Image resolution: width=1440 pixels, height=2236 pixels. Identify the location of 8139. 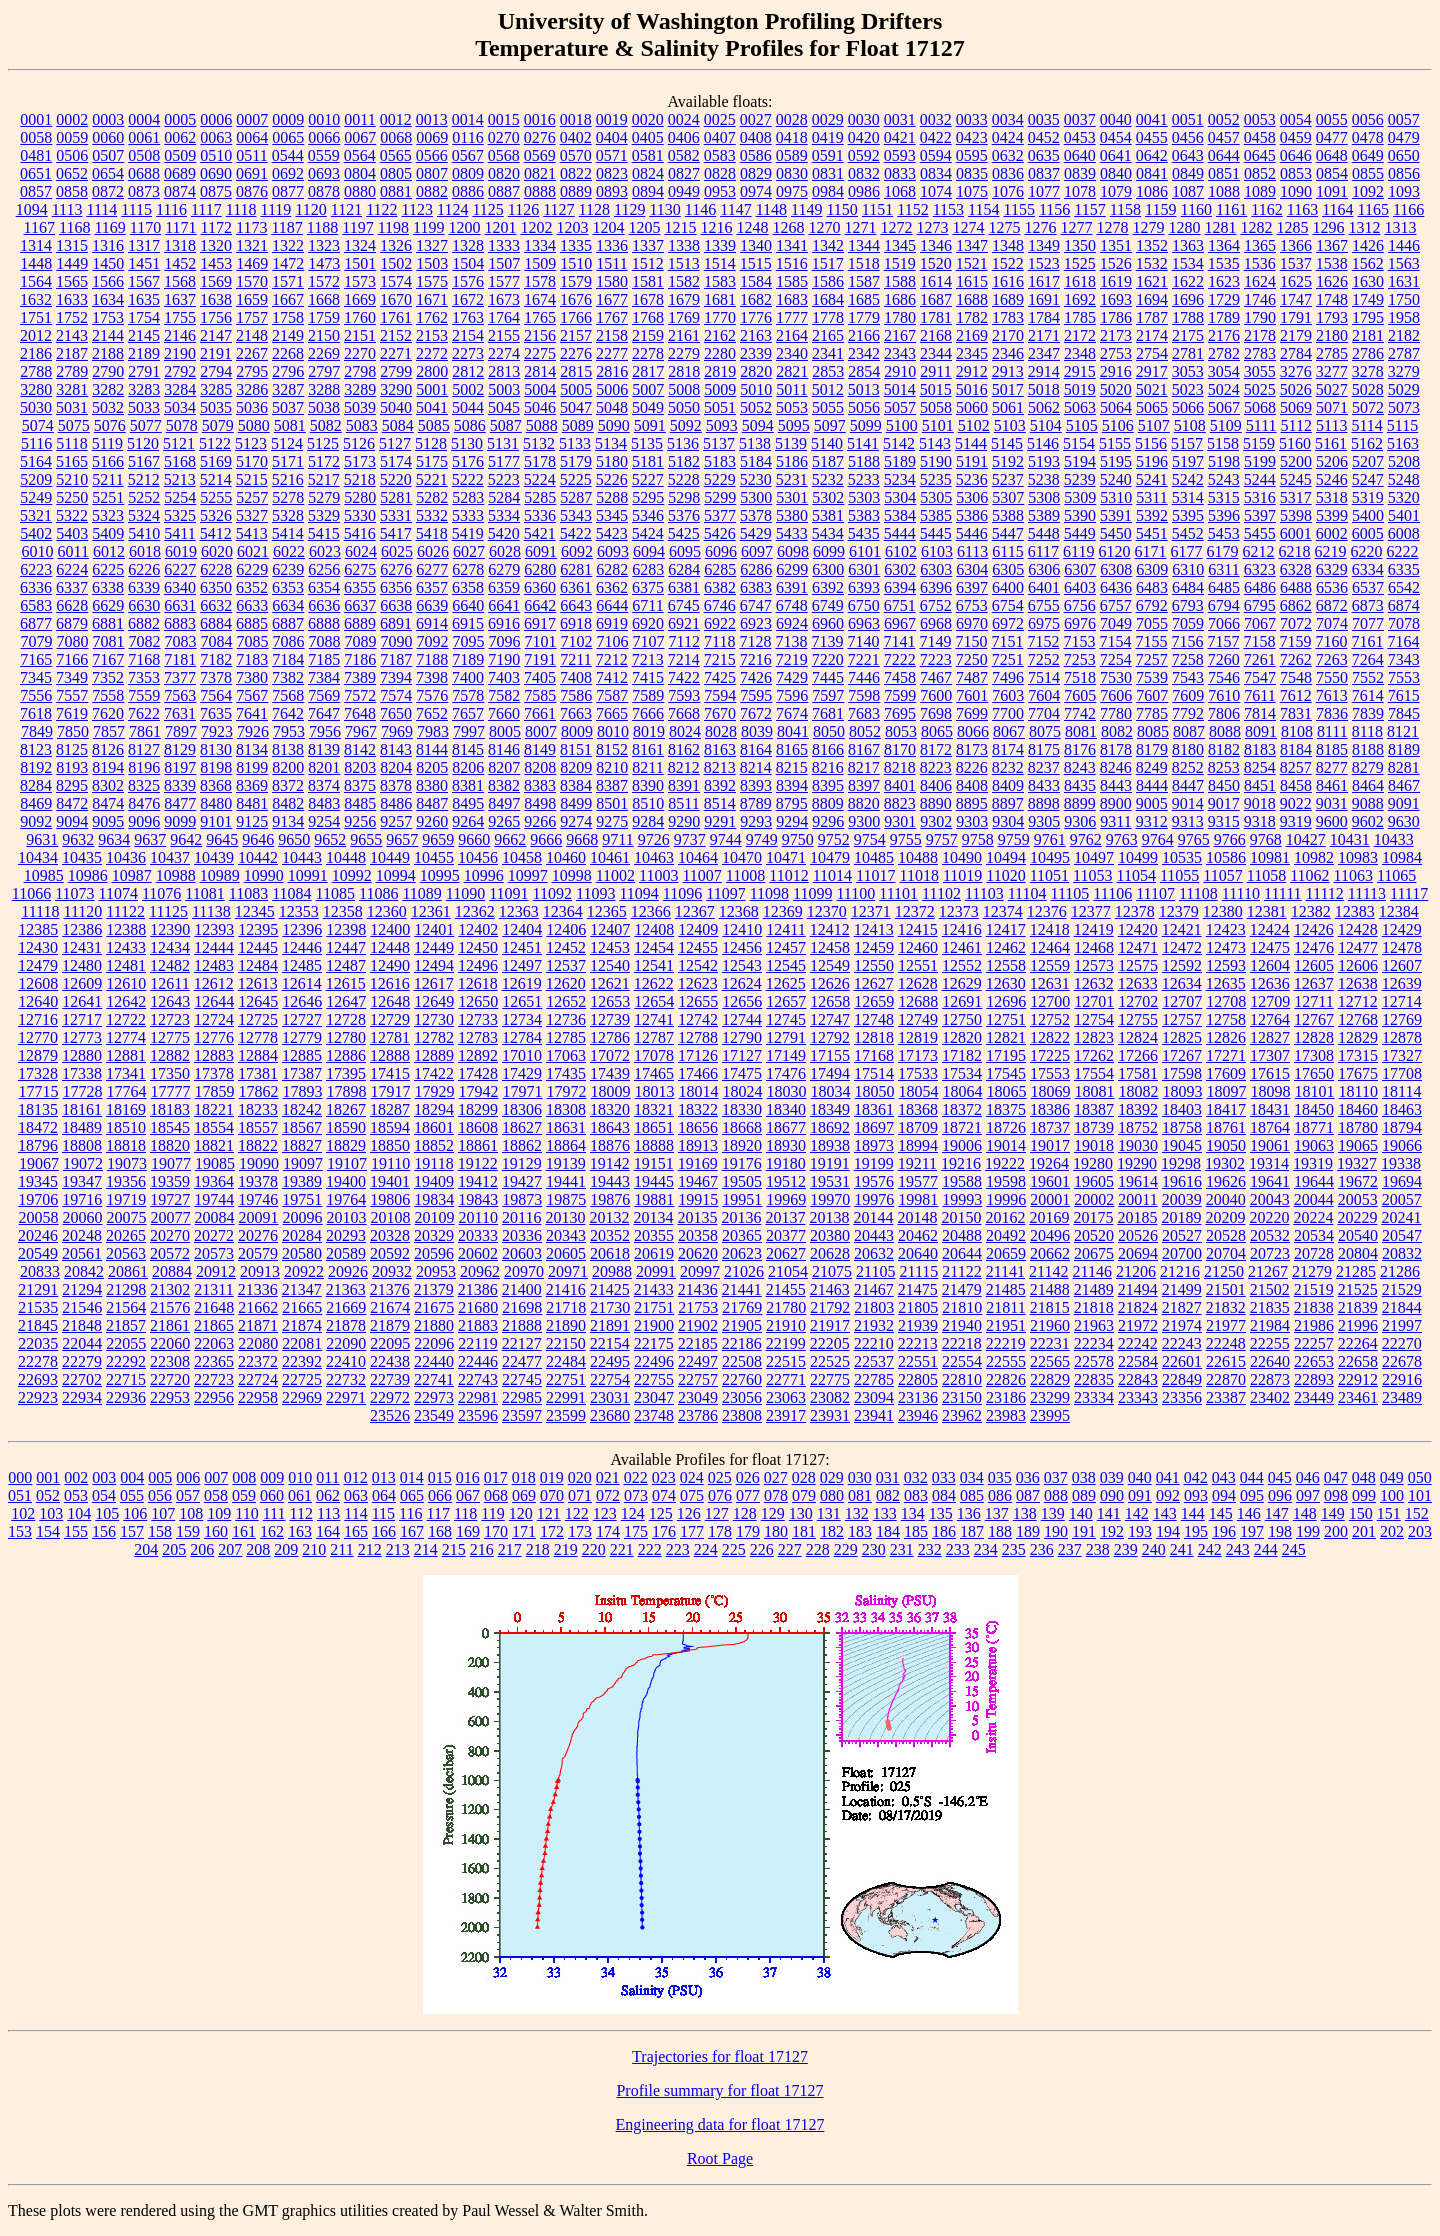
(324, 749).